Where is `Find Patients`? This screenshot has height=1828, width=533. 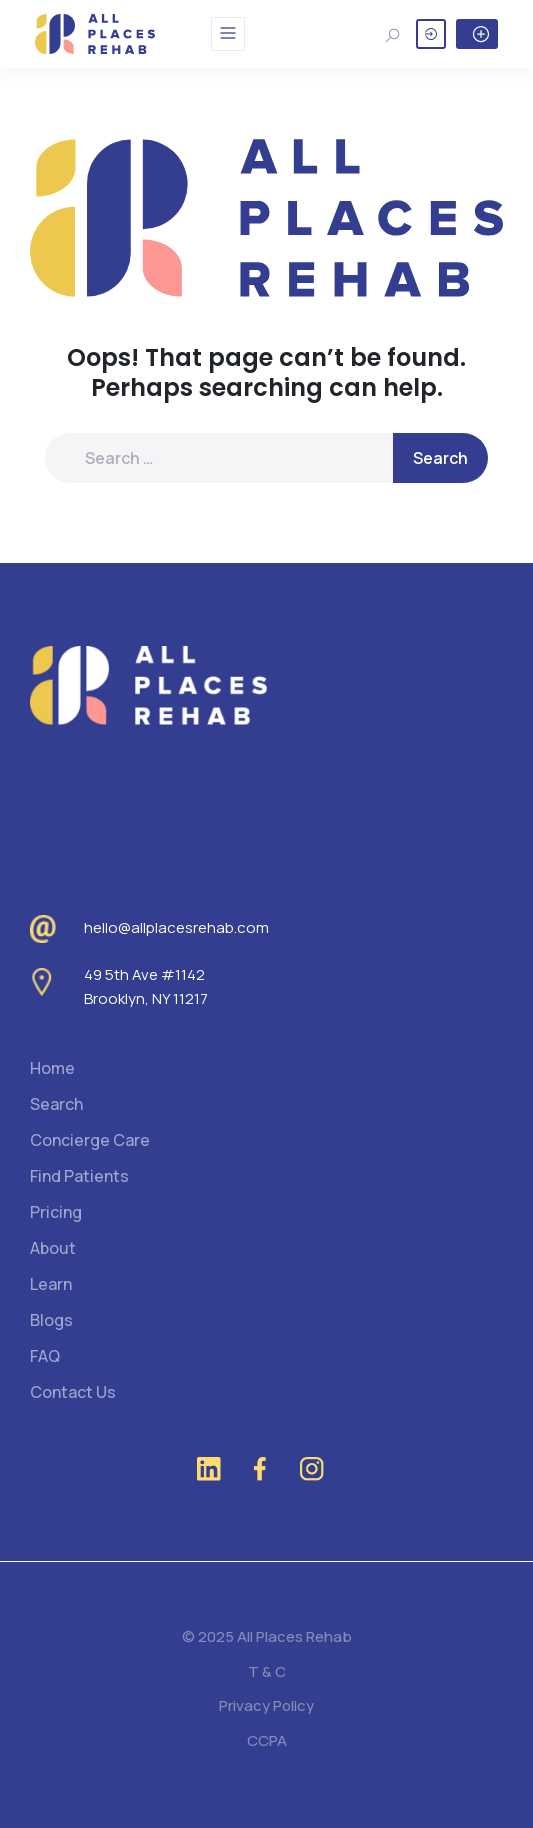 Find Patients is located at coordinates (79, 1176).